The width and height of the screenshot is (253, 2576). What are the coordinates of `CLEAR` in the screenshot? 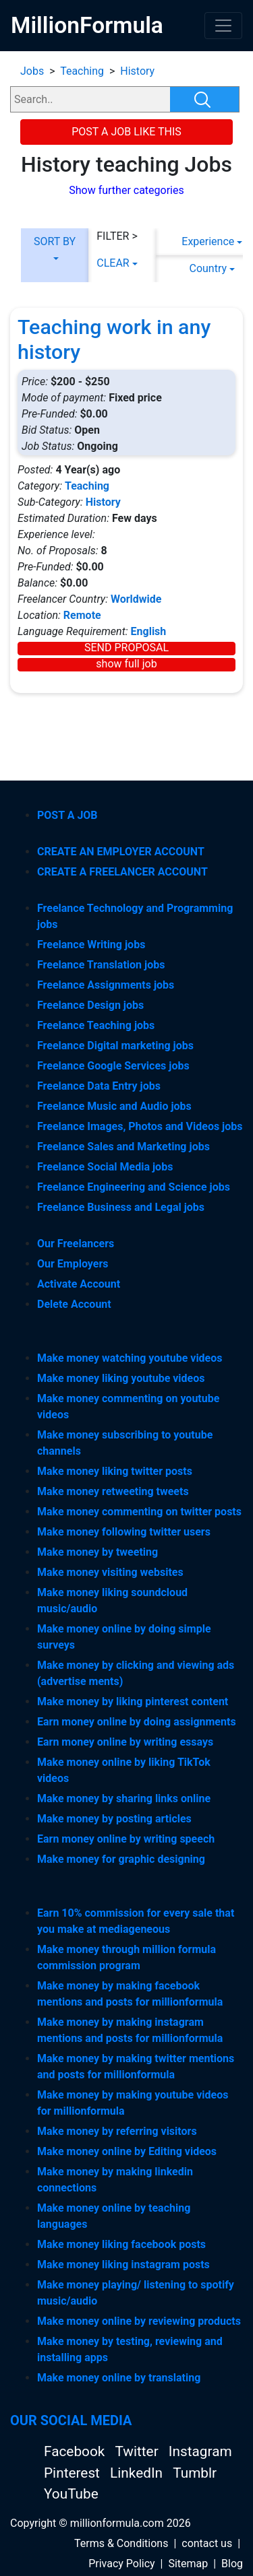 It's located at (112, 263).